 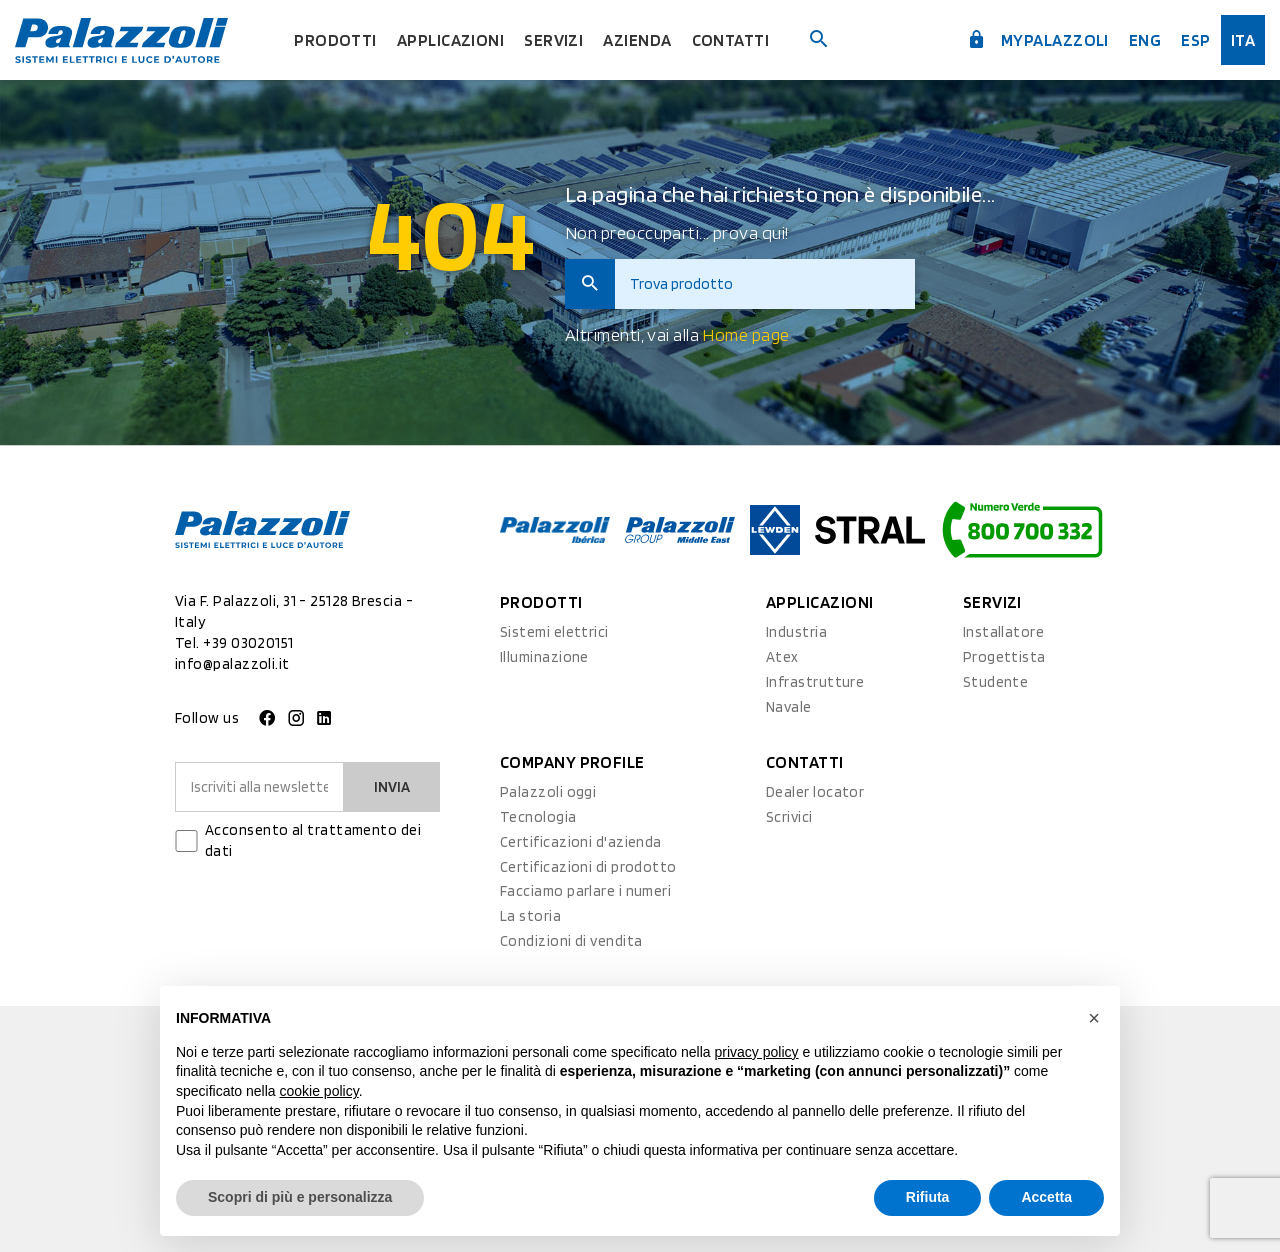 What do you see at coordinates (789, 817) in the screenshot?
I see `Scrivici` at bounding box center [789, 817].